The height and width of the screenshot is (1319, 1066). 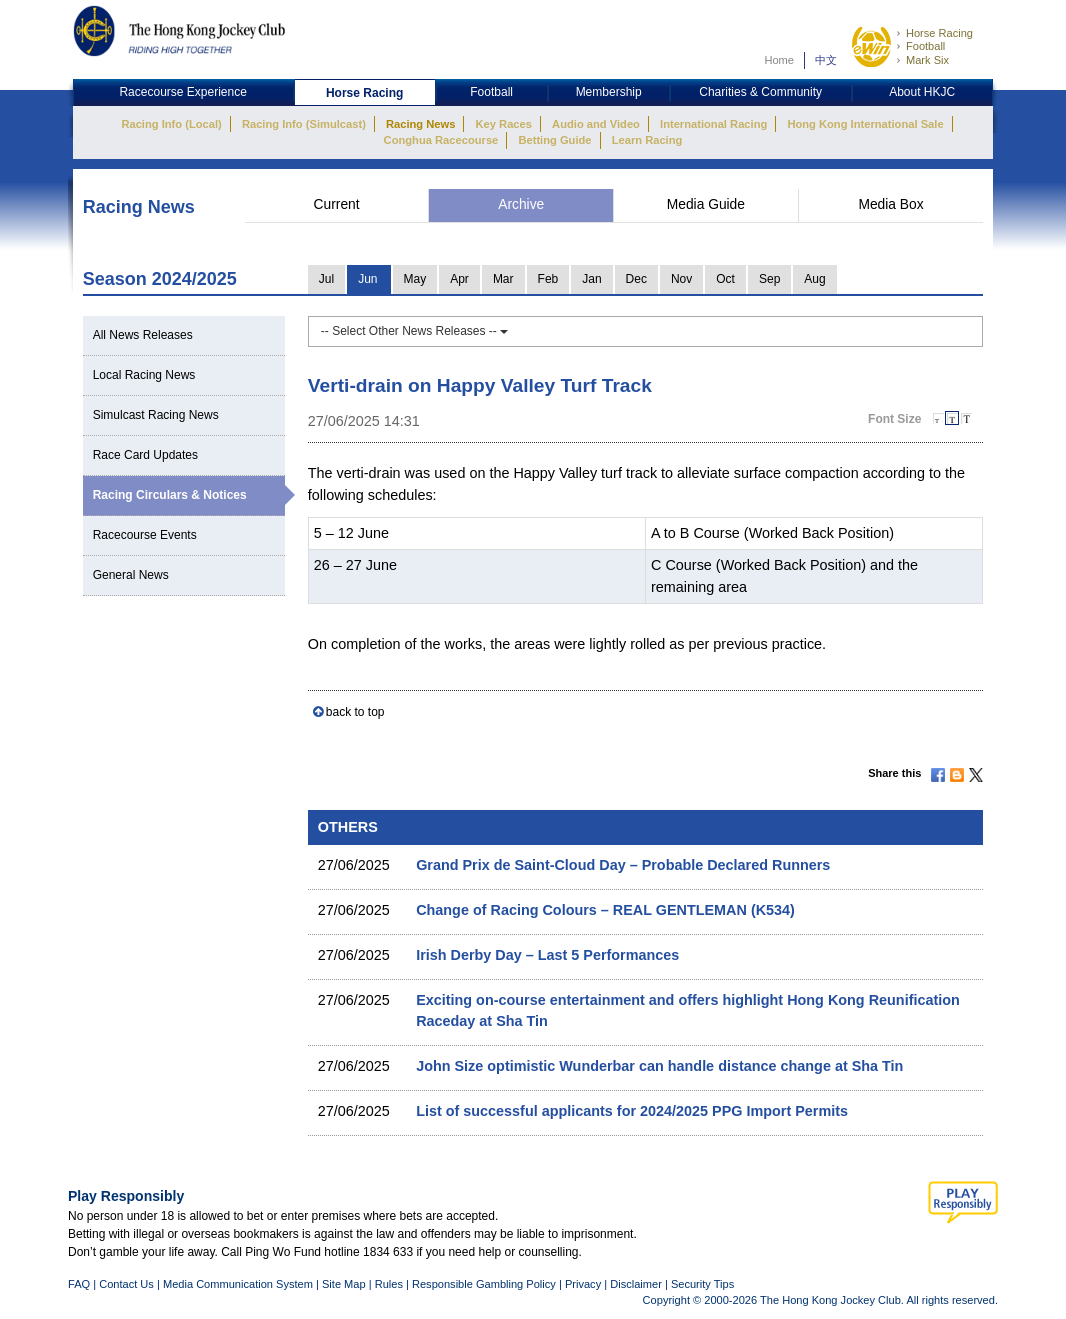 What do you see at coordinates (706, 204) in the screenshot?
I see `Media Guide` at bounding box center [706, 204].